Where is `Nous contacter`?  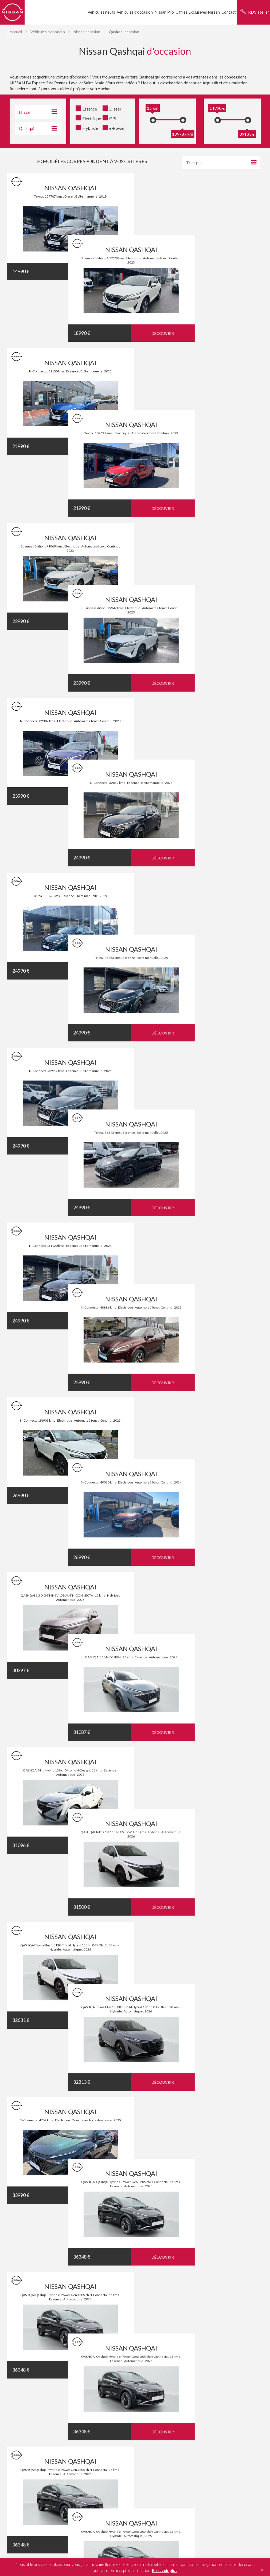 Nous contacter is located at coordinates (154, 2265).